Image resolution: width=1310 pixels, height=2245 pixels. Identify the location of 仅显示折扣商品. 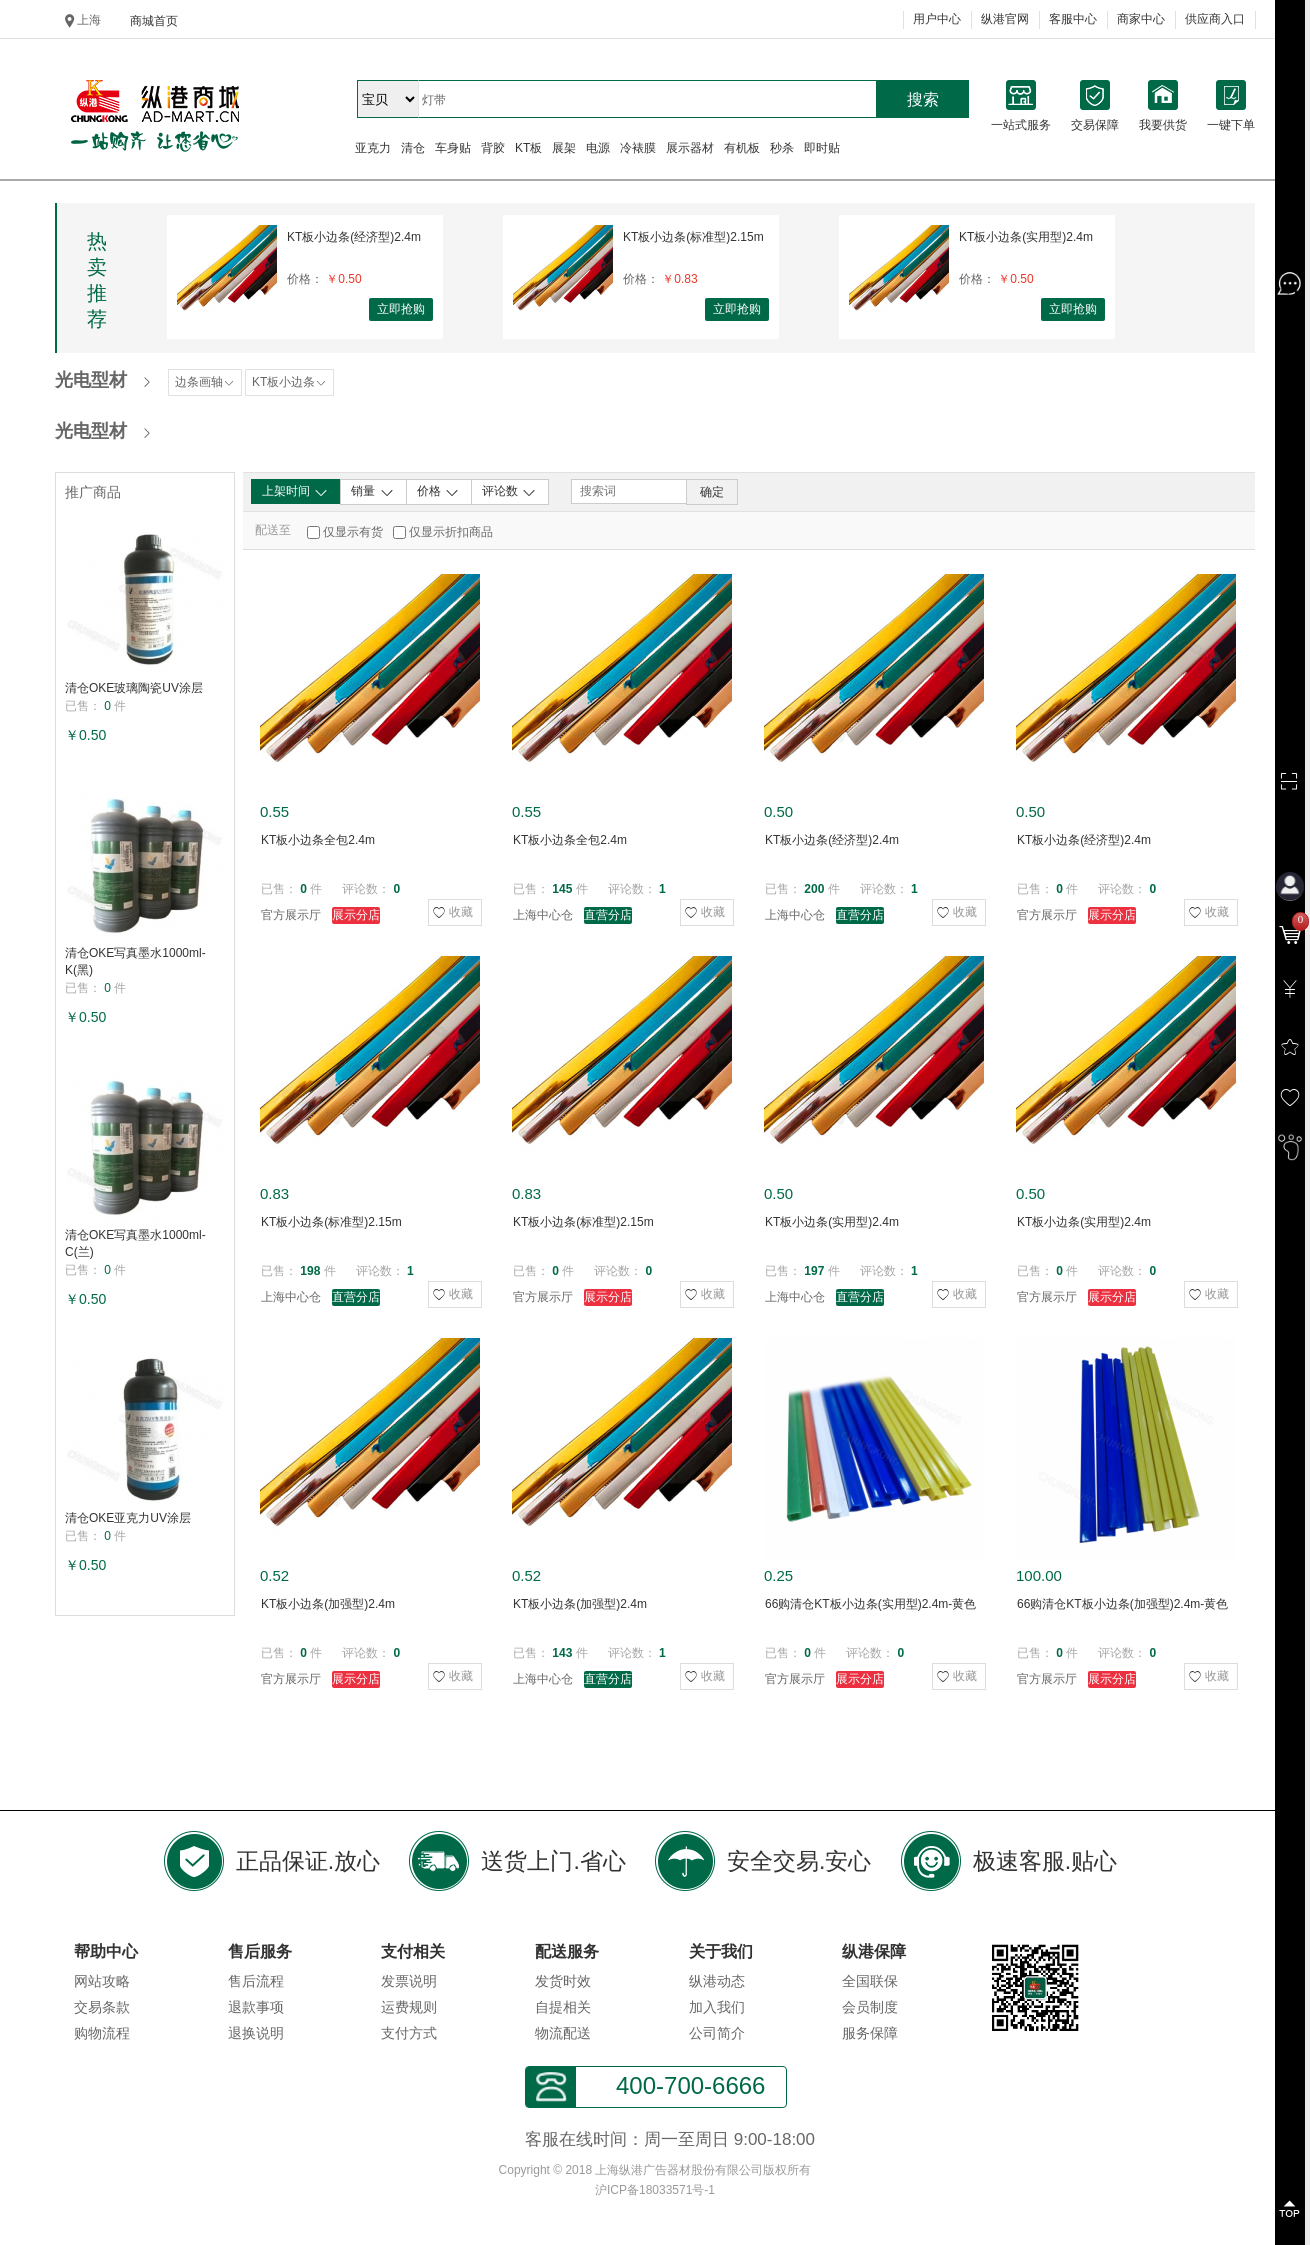
(451, 532).